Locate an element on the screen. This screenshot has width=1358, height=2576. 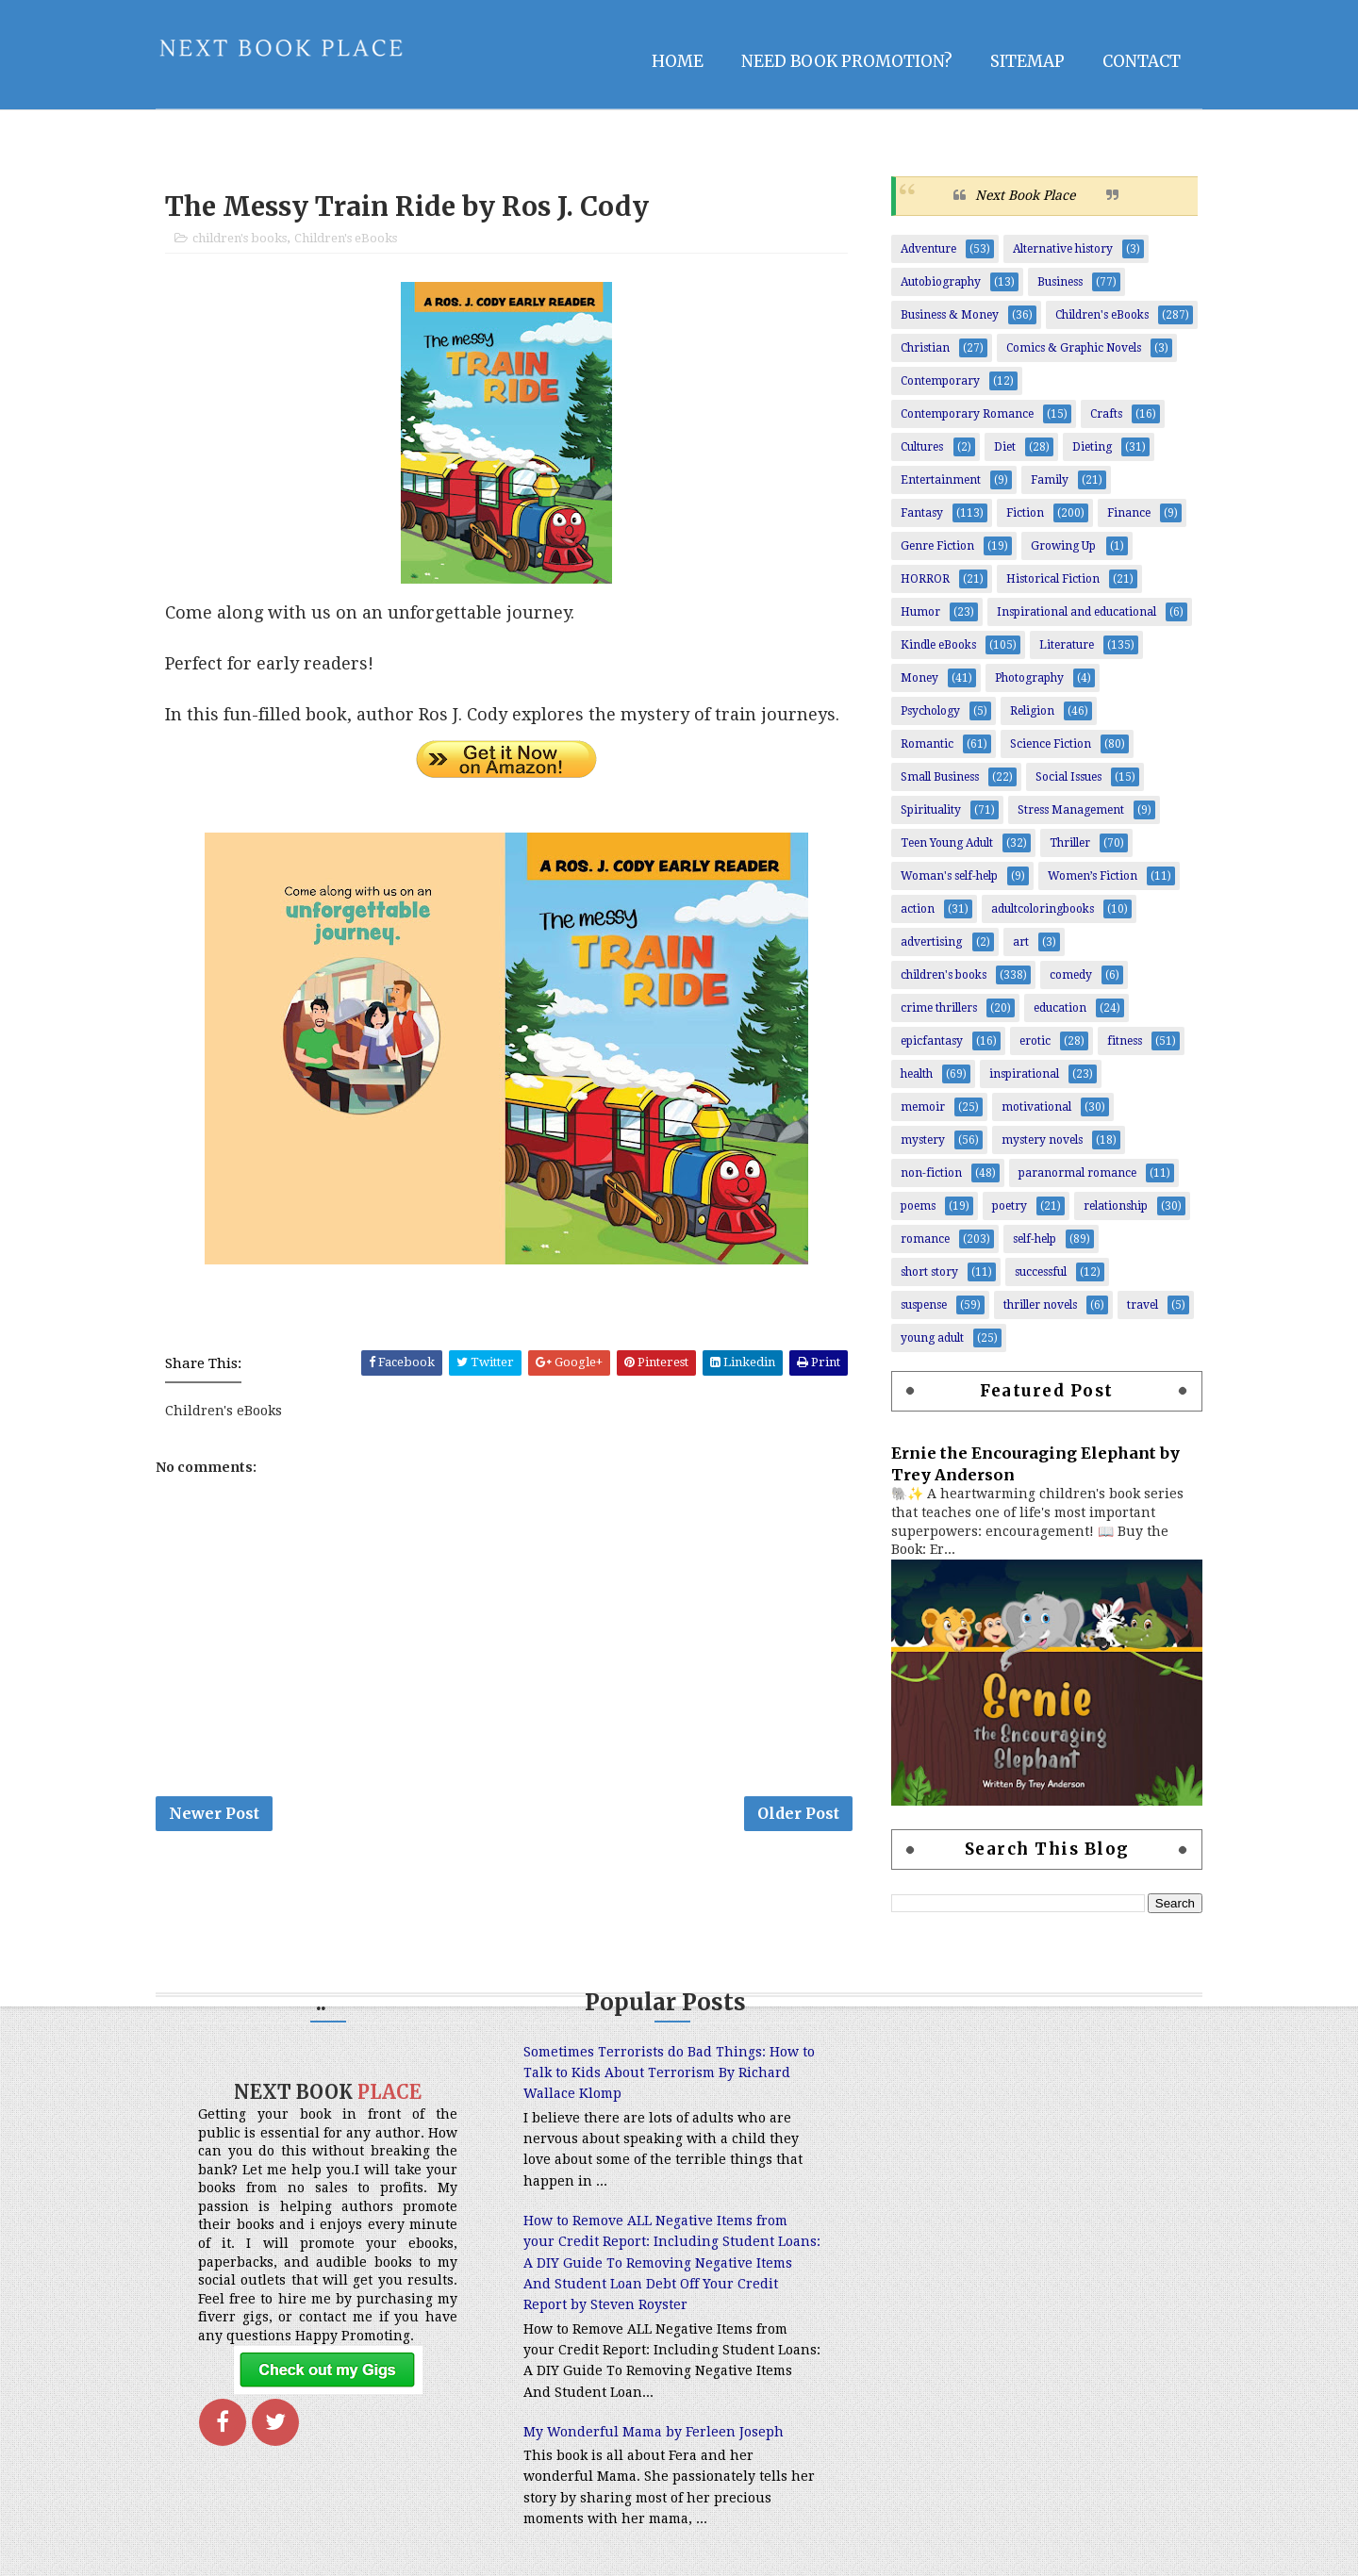
Stress Management is located at coordinates (1071, 810).